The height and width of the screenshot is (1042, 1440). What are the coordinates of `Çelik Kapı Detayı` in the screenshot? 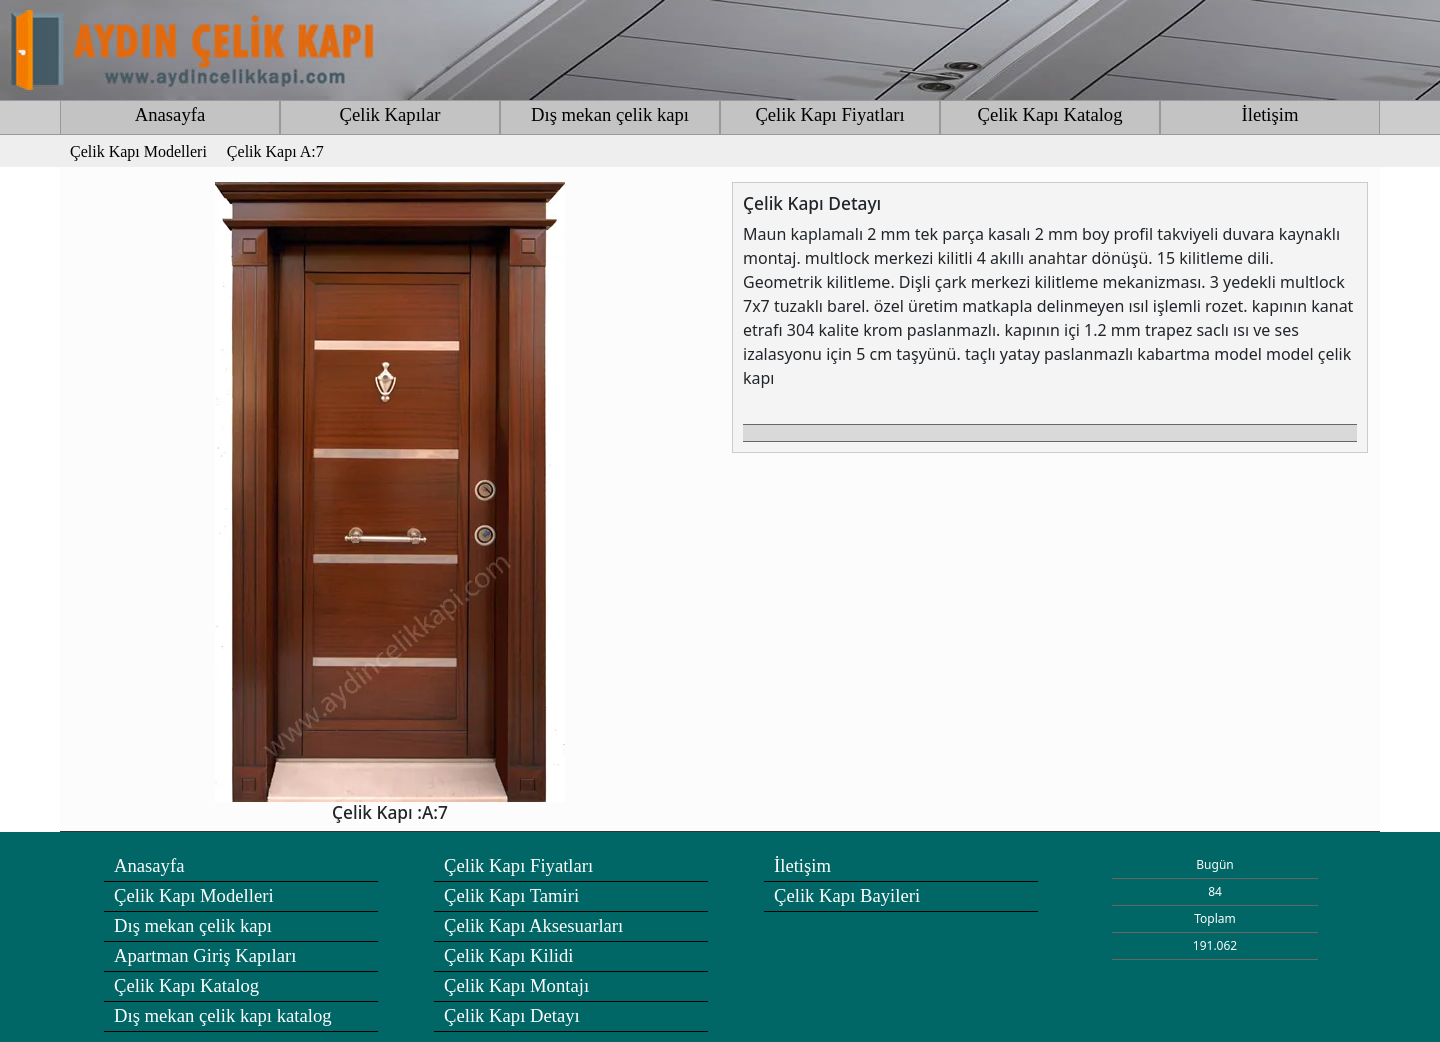 It's located at (512, 1015).